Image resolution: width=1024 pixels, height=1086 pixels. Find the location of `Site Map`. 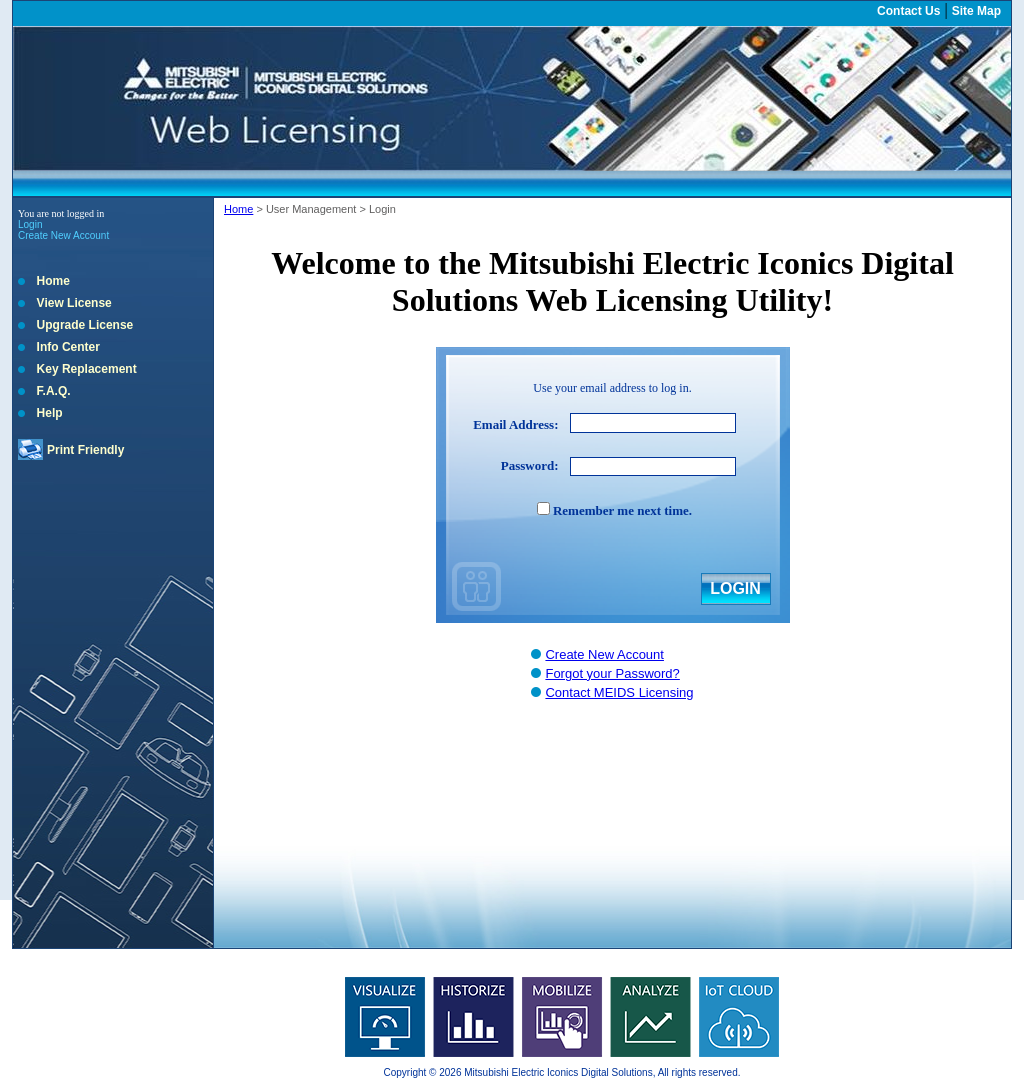

Site Map is located at coordinates (976, 11).